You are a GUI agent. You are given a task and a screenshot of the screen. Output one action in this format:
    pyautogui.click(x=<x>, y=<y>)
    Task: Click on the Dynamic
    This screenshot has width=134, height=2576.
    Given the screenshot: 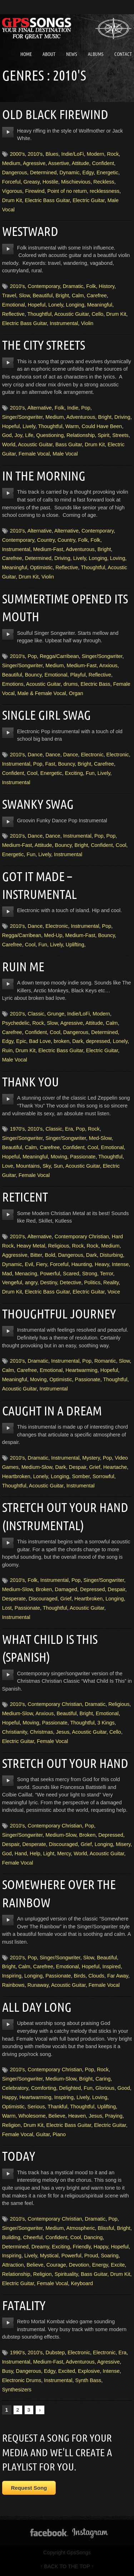 What is the action you would take?
    pyautogui.click(x=69, y=172)
    